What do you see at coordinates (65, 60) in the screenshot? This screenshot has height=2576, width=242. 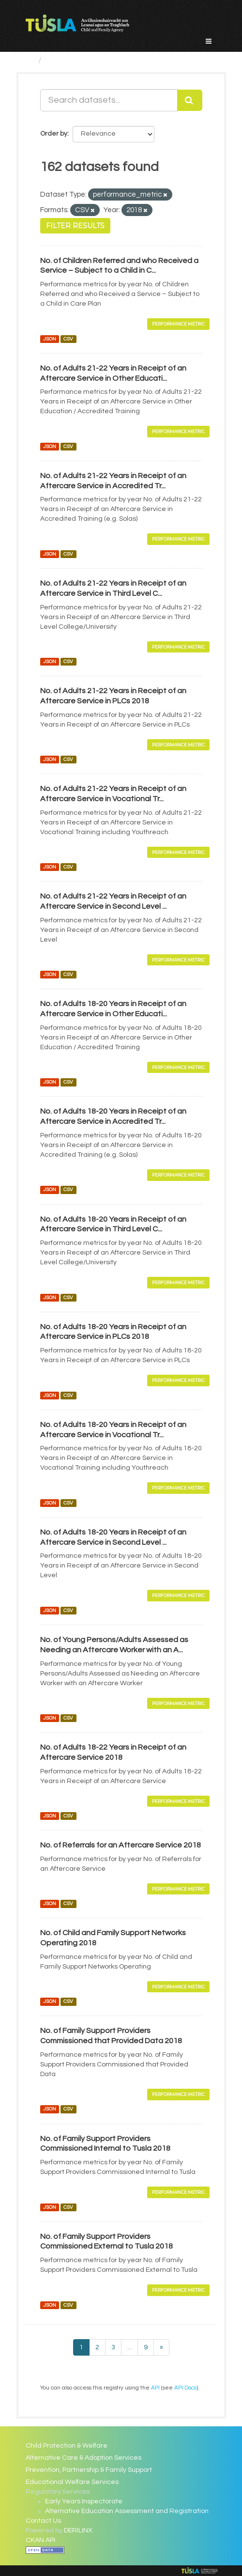 I see `Datasets` at bounding box center [65, 60].